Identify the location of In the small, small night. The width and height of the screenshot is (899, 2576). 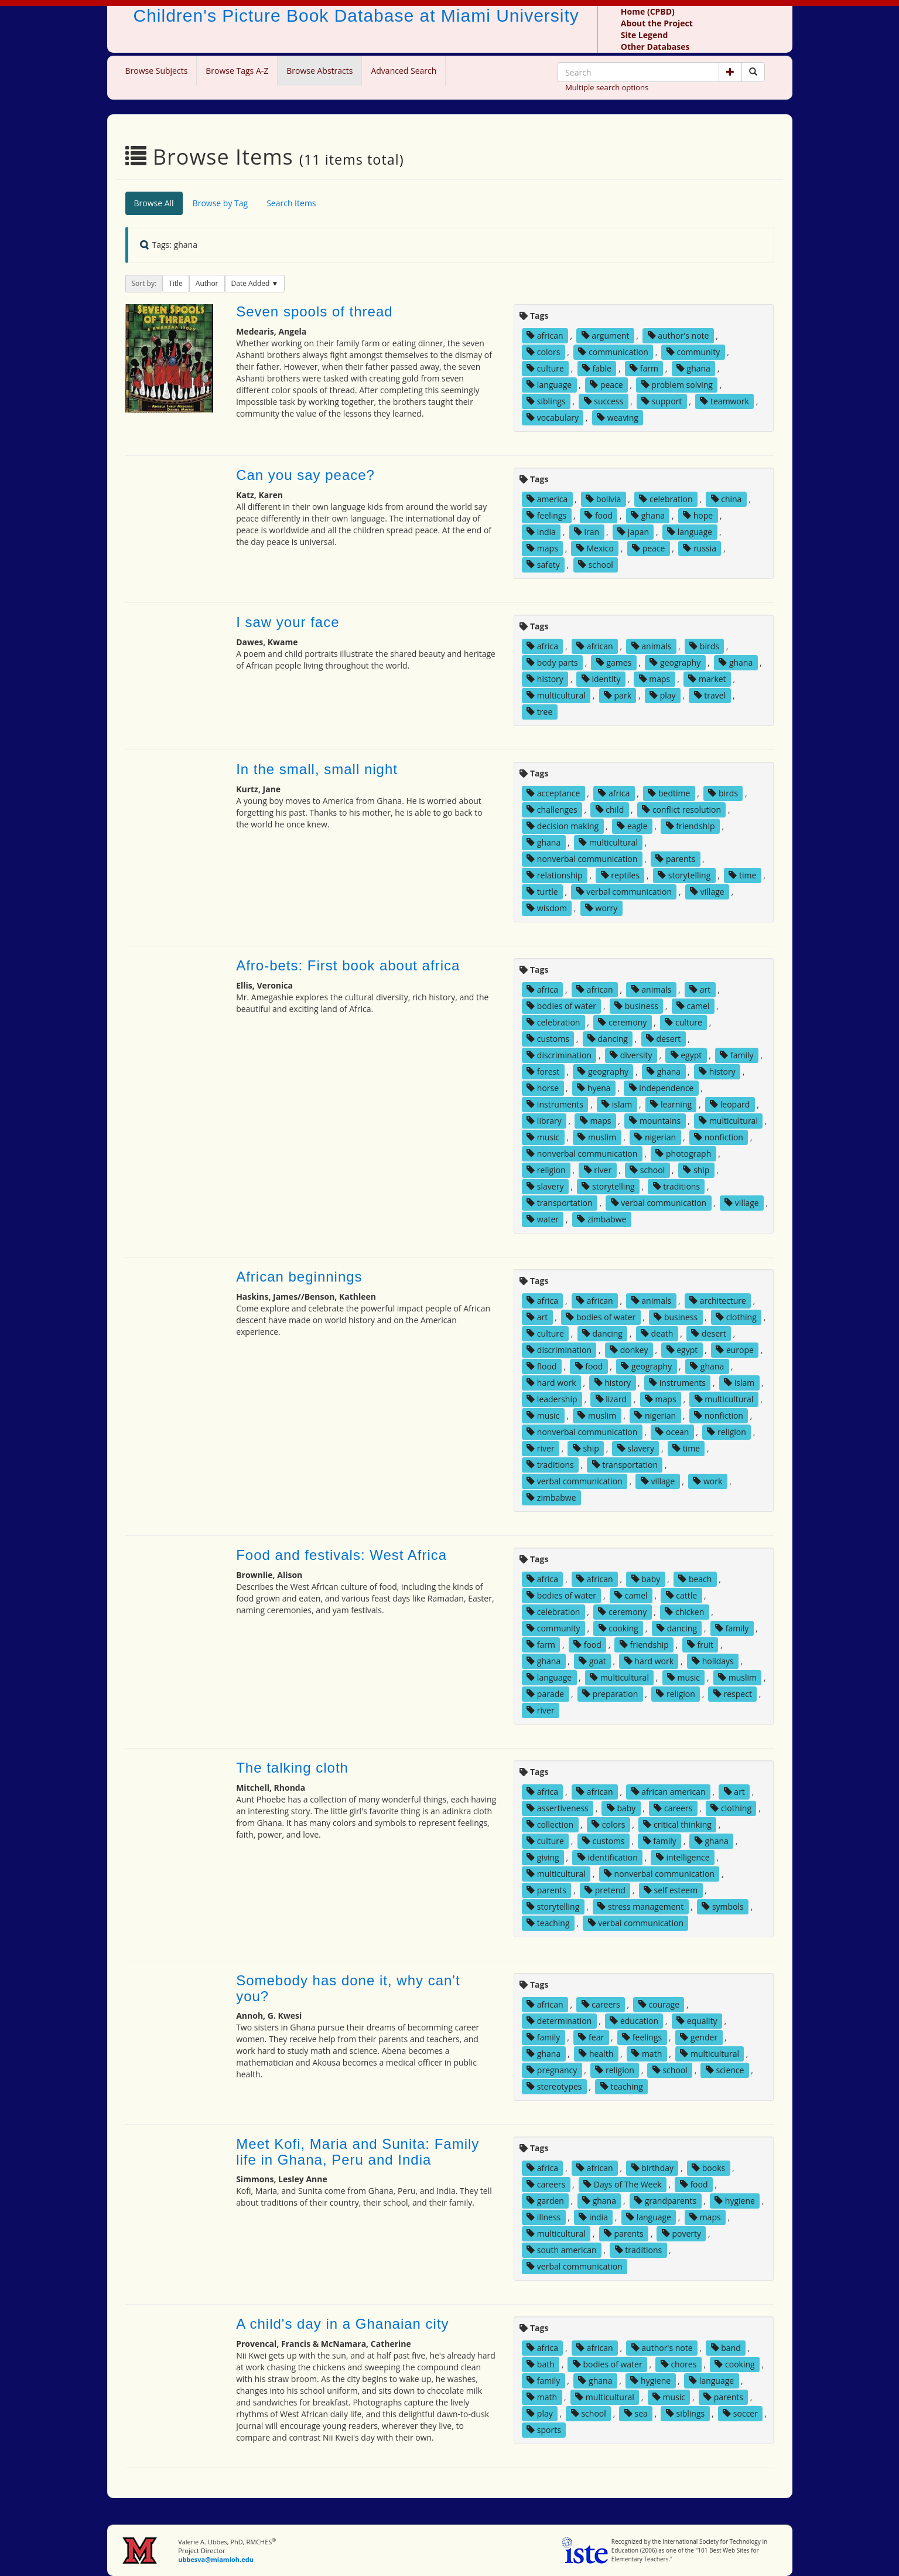
(317, 769).